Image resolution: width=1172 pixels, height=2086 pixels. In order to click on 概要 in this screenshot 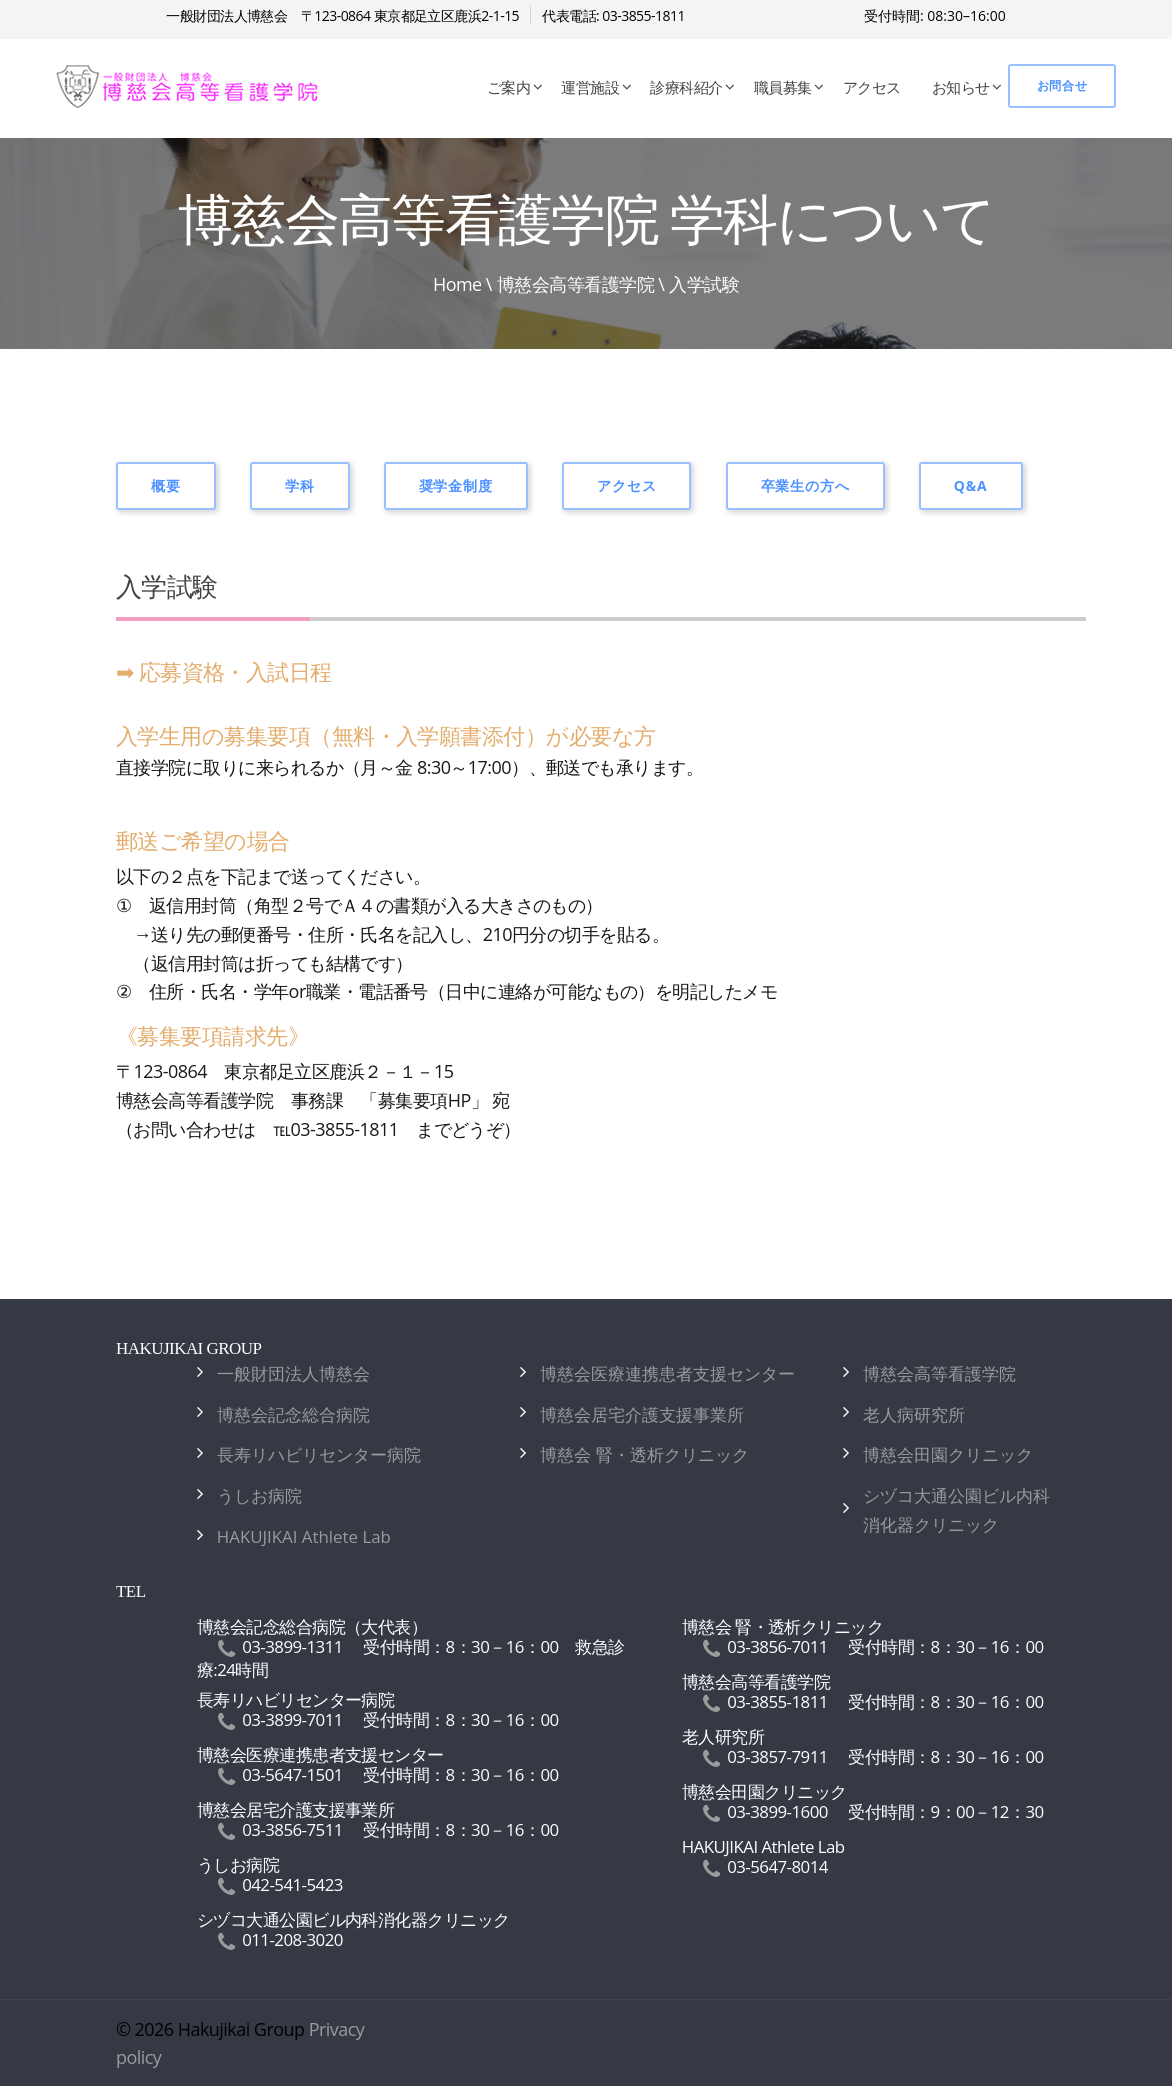, I will do `click(166, 485)`.